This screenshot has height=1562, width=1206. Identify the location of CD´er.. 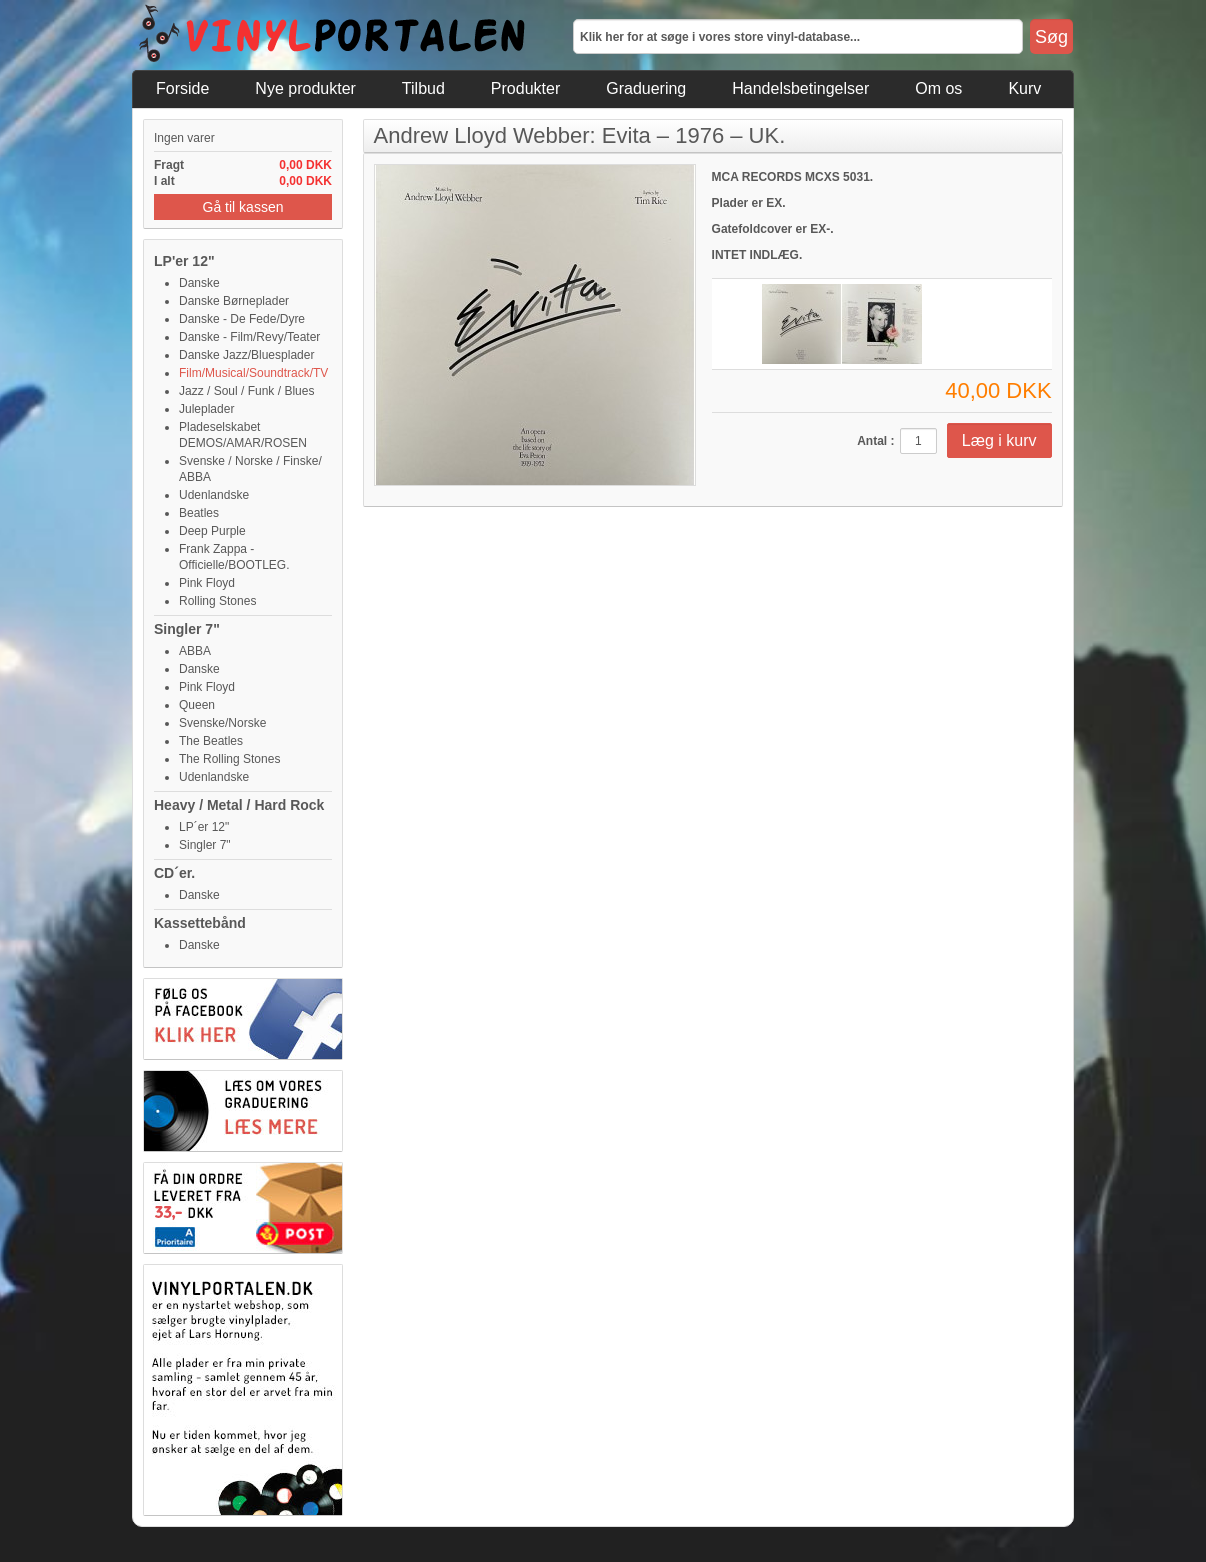
(174, 873).